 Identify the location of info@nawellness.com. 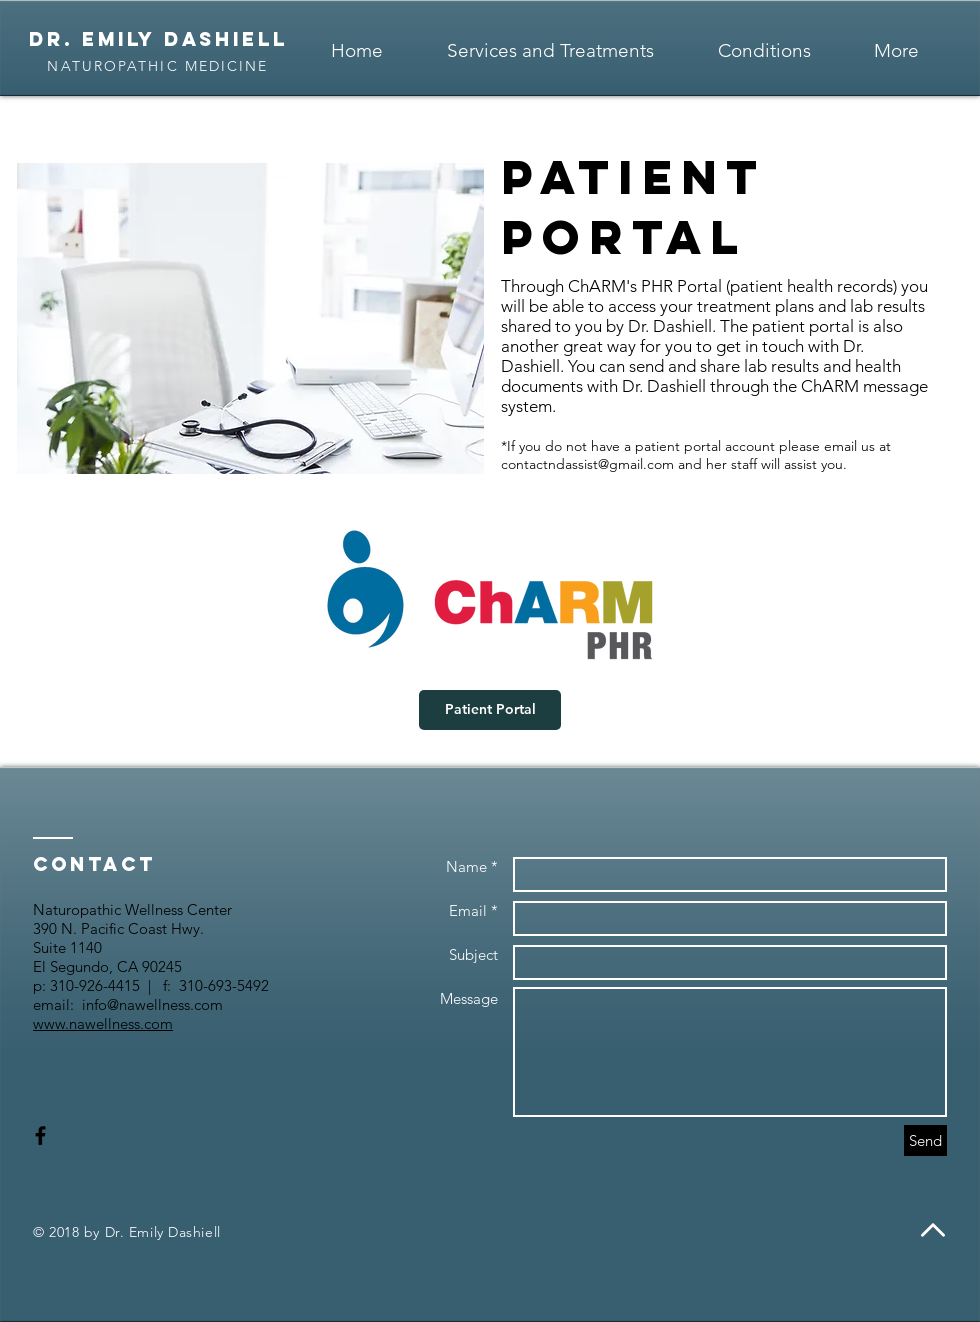
(152, 1004).